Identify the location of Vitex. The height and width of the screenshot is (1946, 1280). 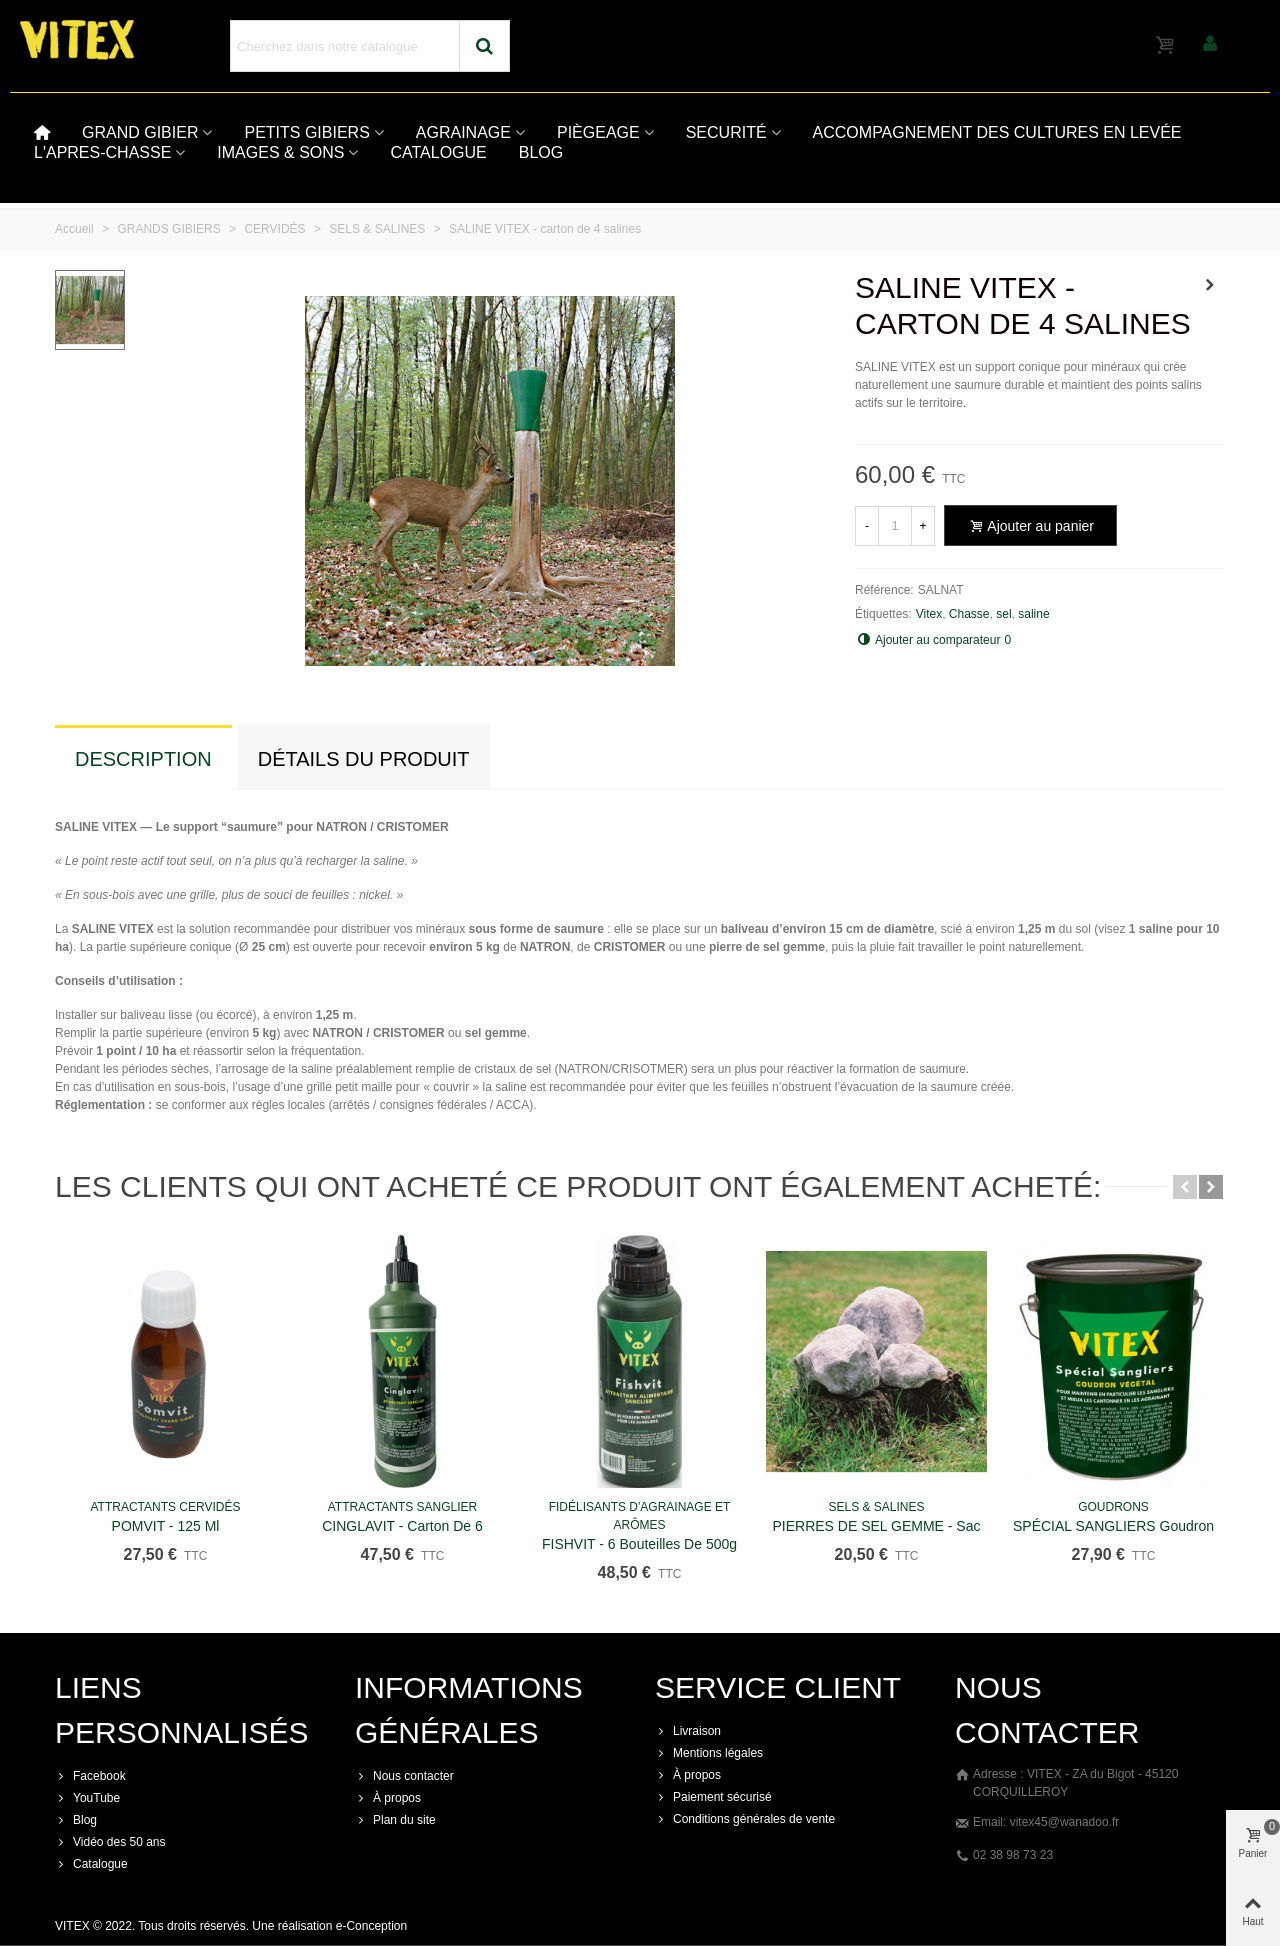
(929, 614).